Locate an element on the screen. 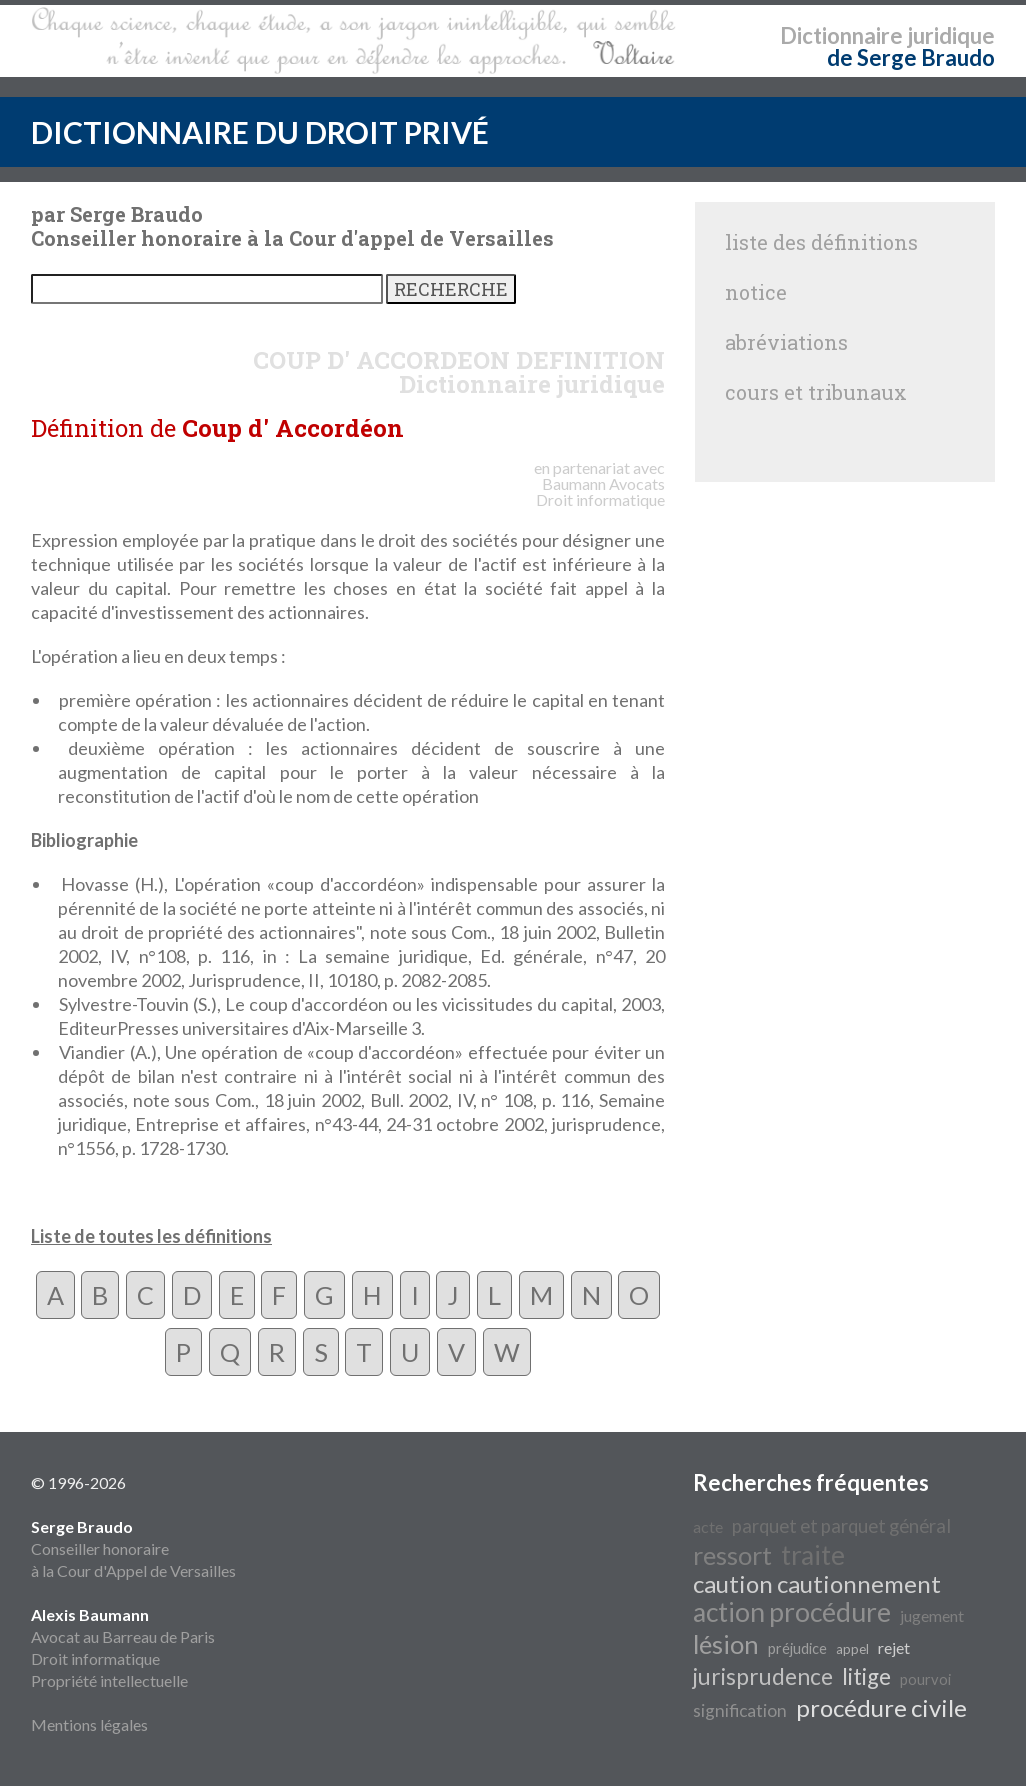 The image size is (1026, 1786). jurisprudence is located at coordinates (763, 1676).